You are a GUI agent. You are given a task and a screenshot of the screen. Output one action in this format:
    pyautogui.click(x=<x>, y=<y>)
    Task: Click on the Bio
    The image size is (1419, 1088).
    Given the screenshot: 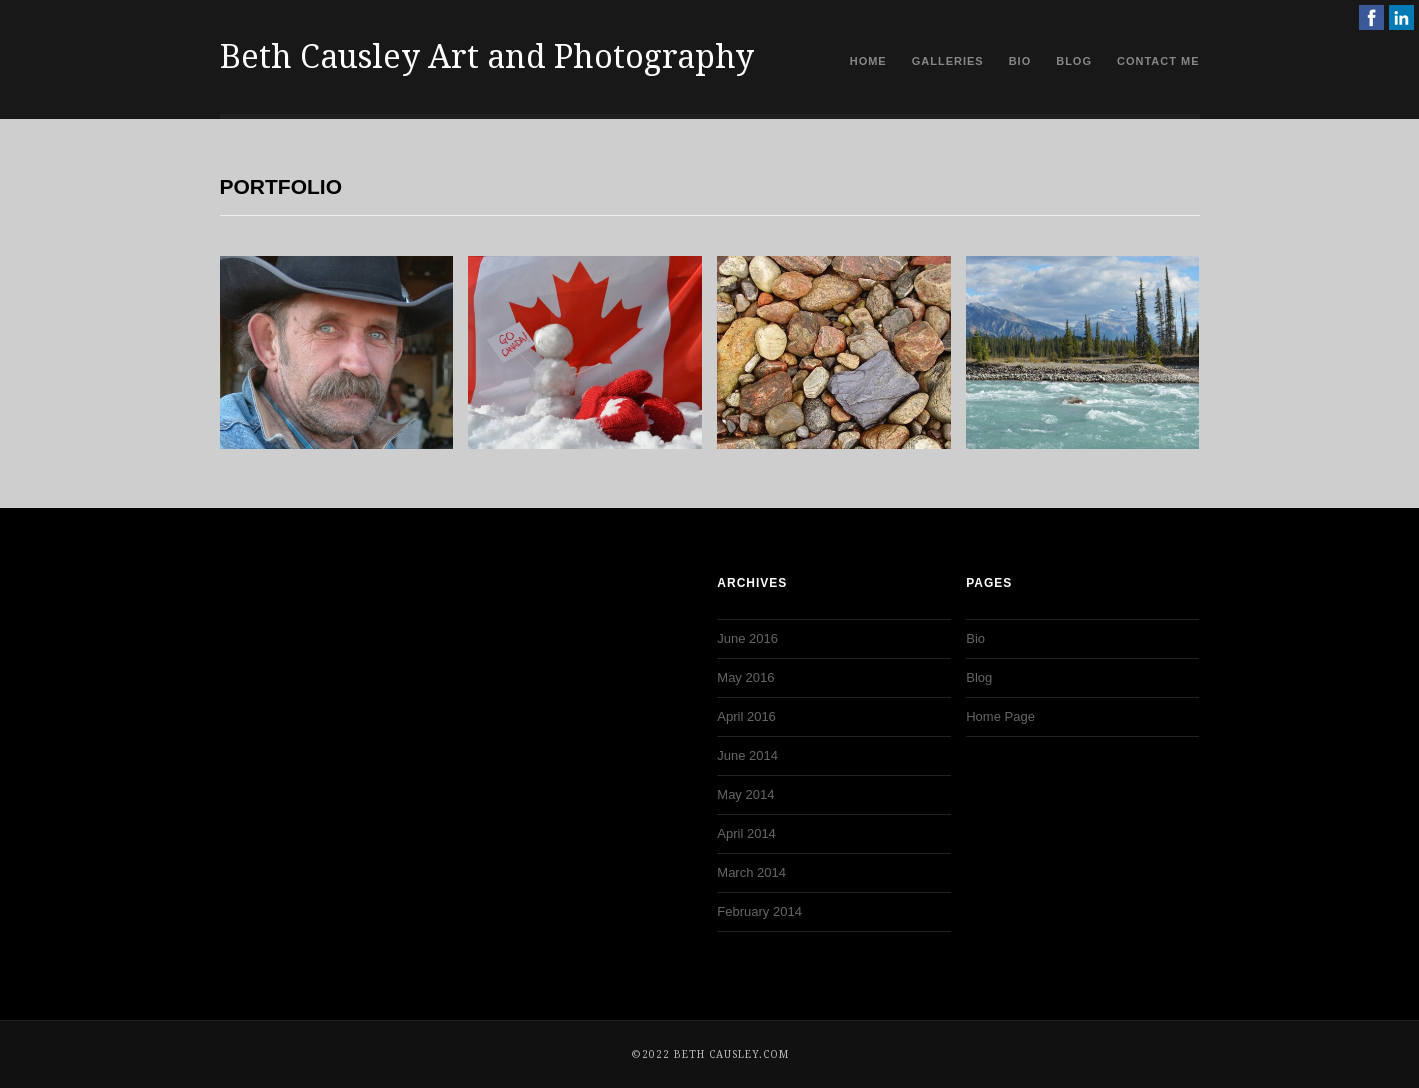 What is the action you would take?
    pyautogui.click(x=1020, y=61)
    